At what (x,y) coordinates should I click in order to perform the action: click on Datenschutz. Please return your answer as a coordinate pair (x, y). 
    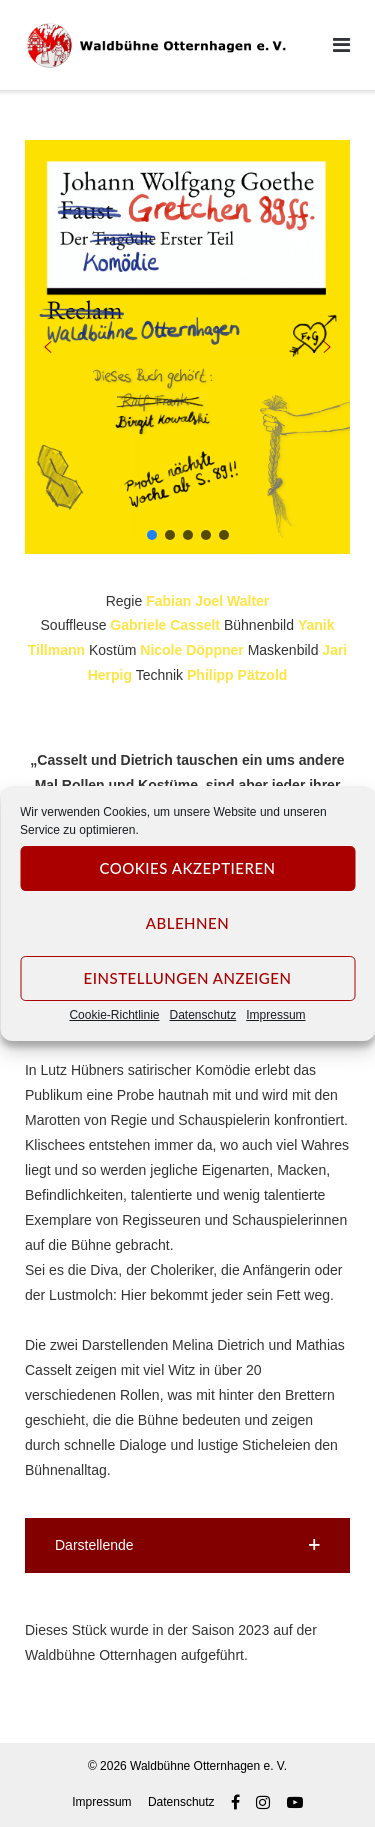
    Looking at the image, I should click on (203, 1015).